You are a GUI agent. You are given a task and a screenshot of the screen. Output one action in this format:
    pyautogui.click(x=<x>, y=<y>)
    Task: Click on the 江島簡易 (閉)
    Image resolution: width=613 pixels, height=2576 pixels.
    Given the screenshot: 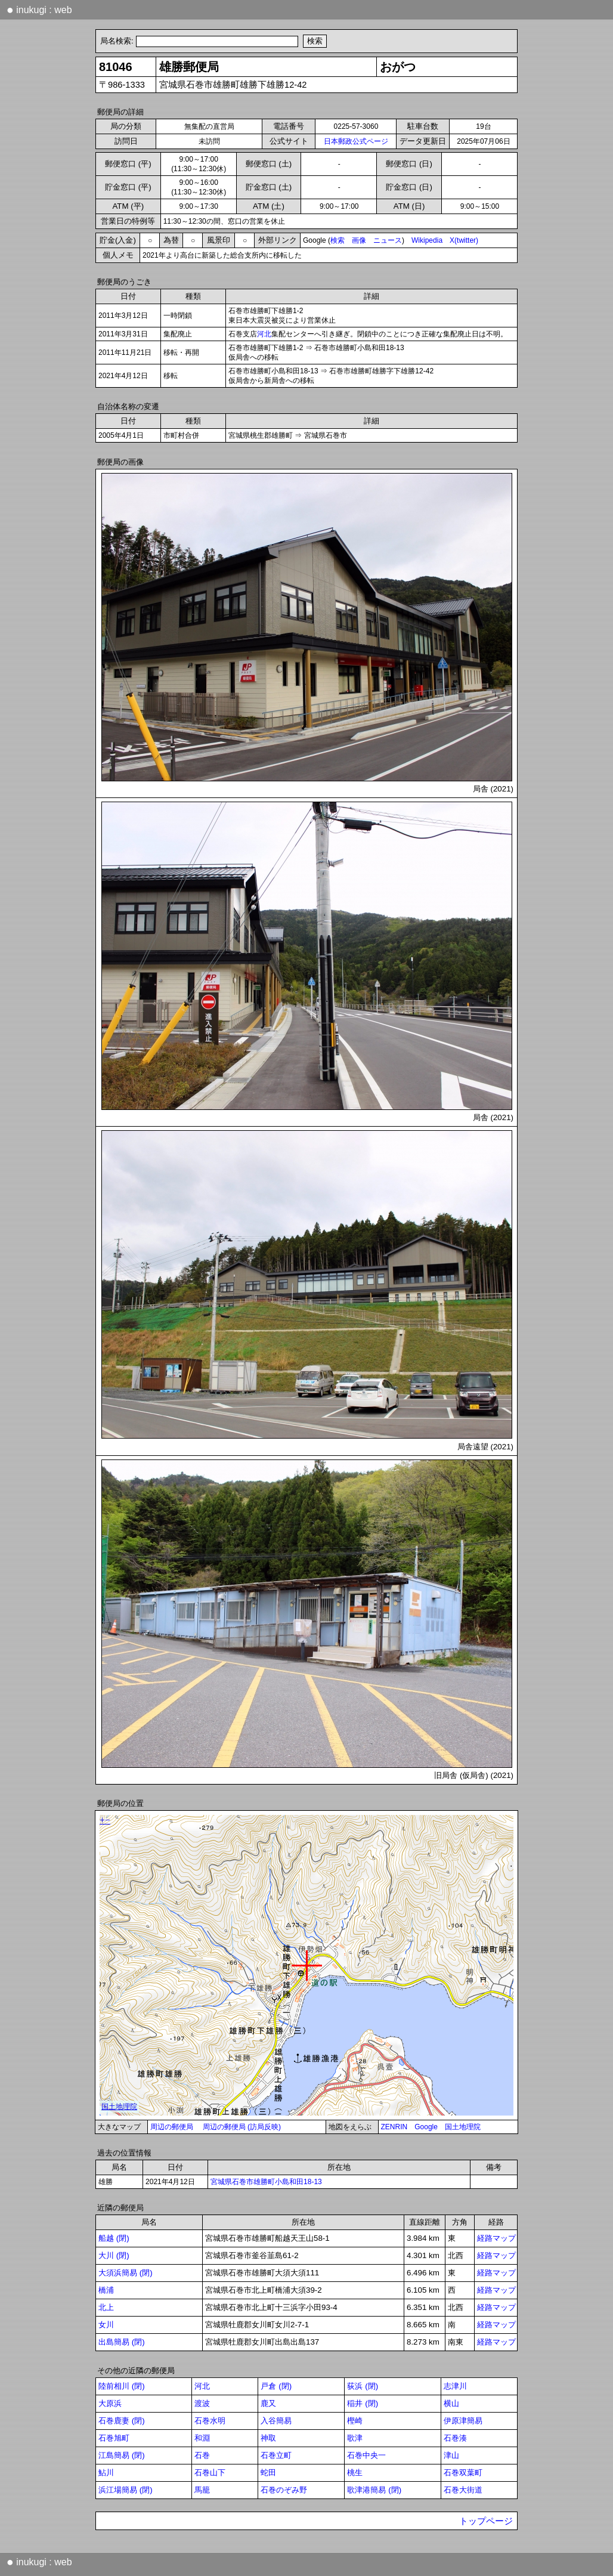 What is the action you would take?
    pyautogui.click(x=121, y=2455)
    